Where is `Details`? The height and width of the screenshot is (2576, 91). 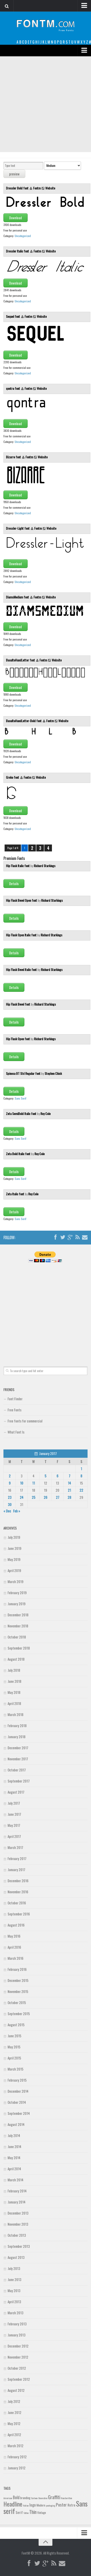
Details is located at coordinates (14, 883).